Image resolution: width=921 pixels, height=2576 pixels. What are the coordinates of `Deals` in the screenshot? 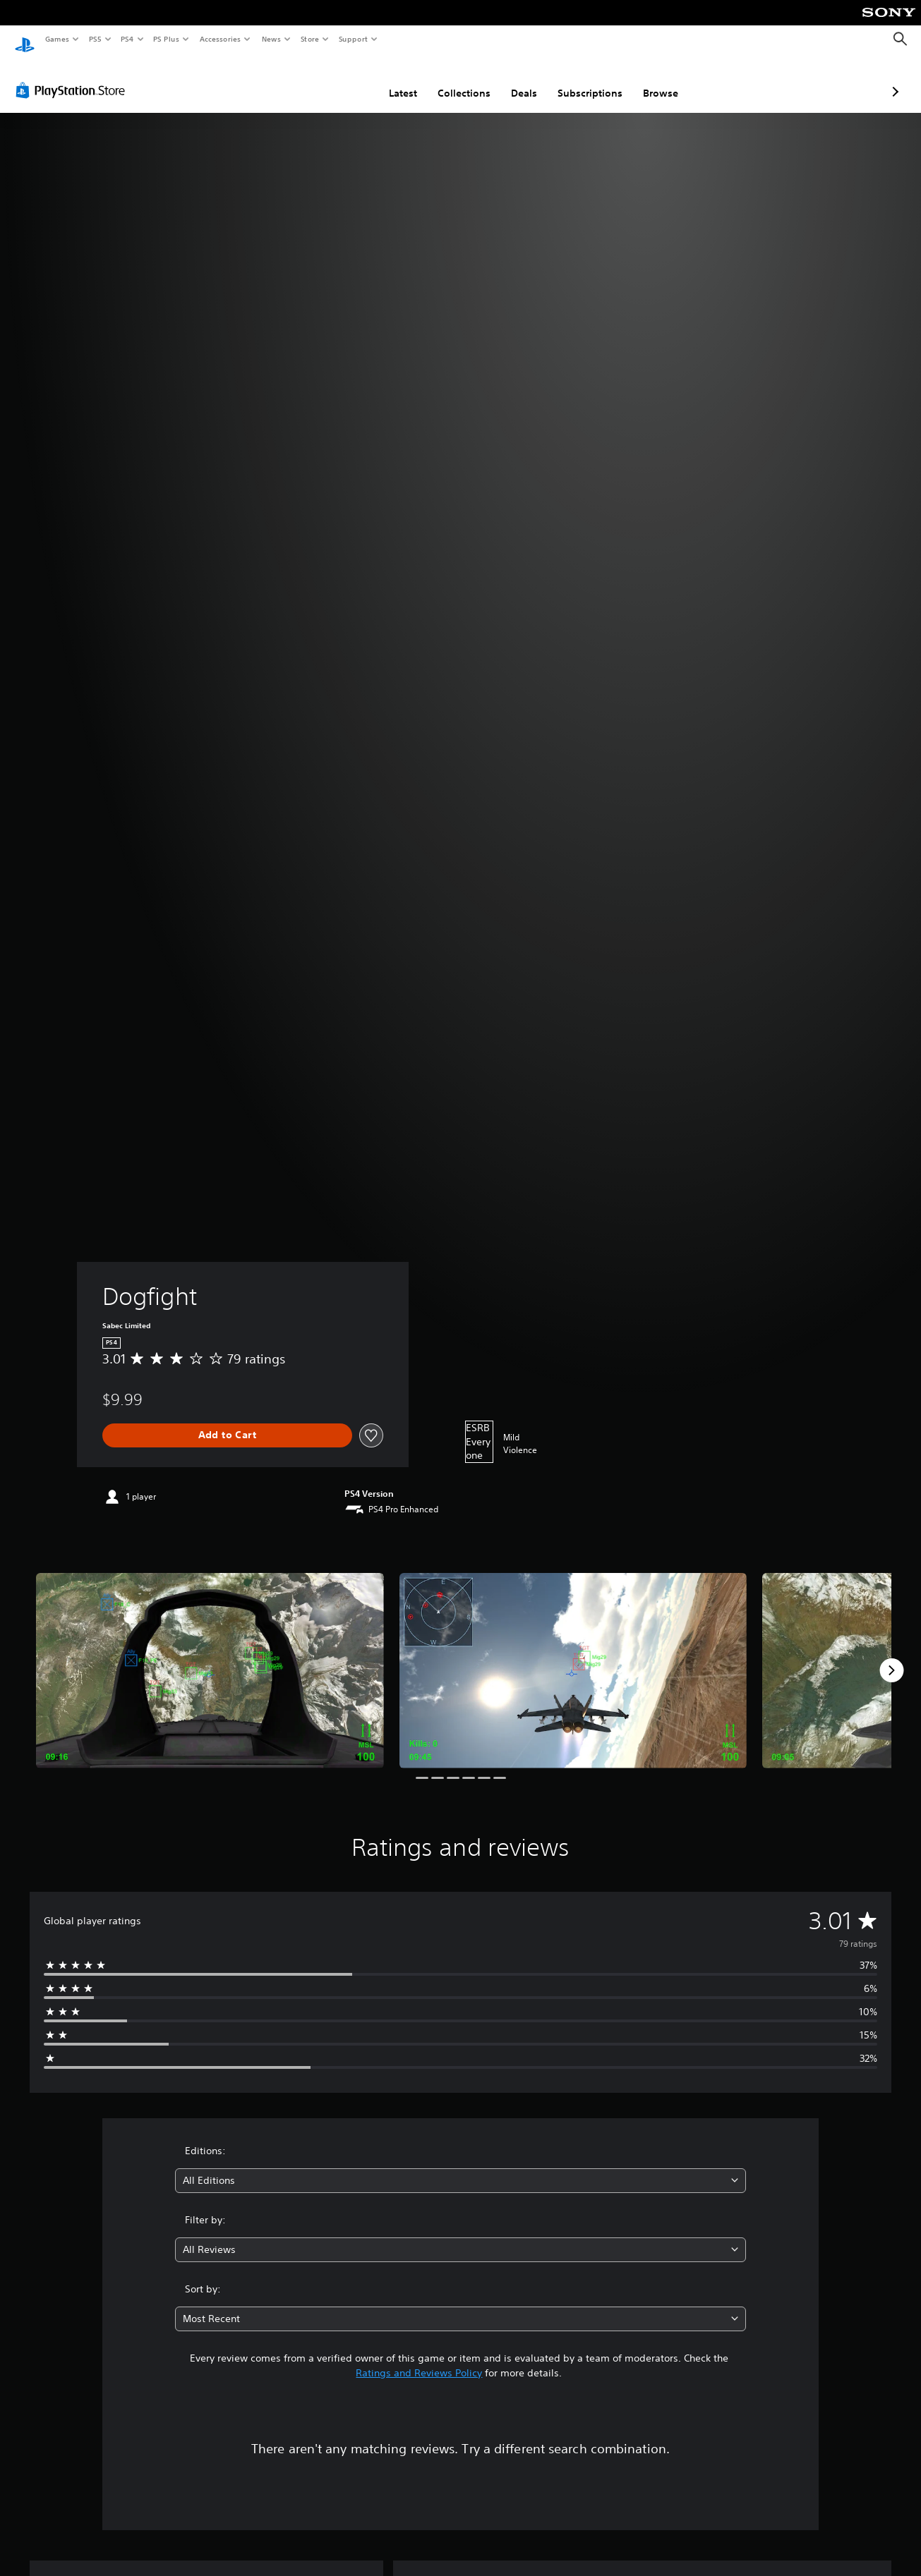 It's located at (449, 79).